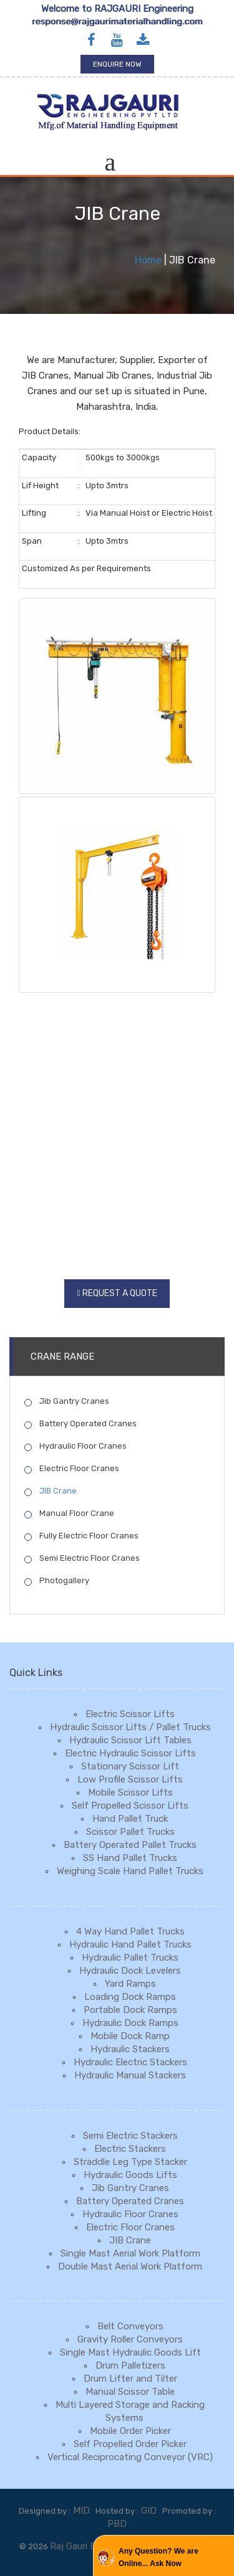  Describe the element at coordinates (117, 64) in the screenshot. I see `Enquire Now` at that location.